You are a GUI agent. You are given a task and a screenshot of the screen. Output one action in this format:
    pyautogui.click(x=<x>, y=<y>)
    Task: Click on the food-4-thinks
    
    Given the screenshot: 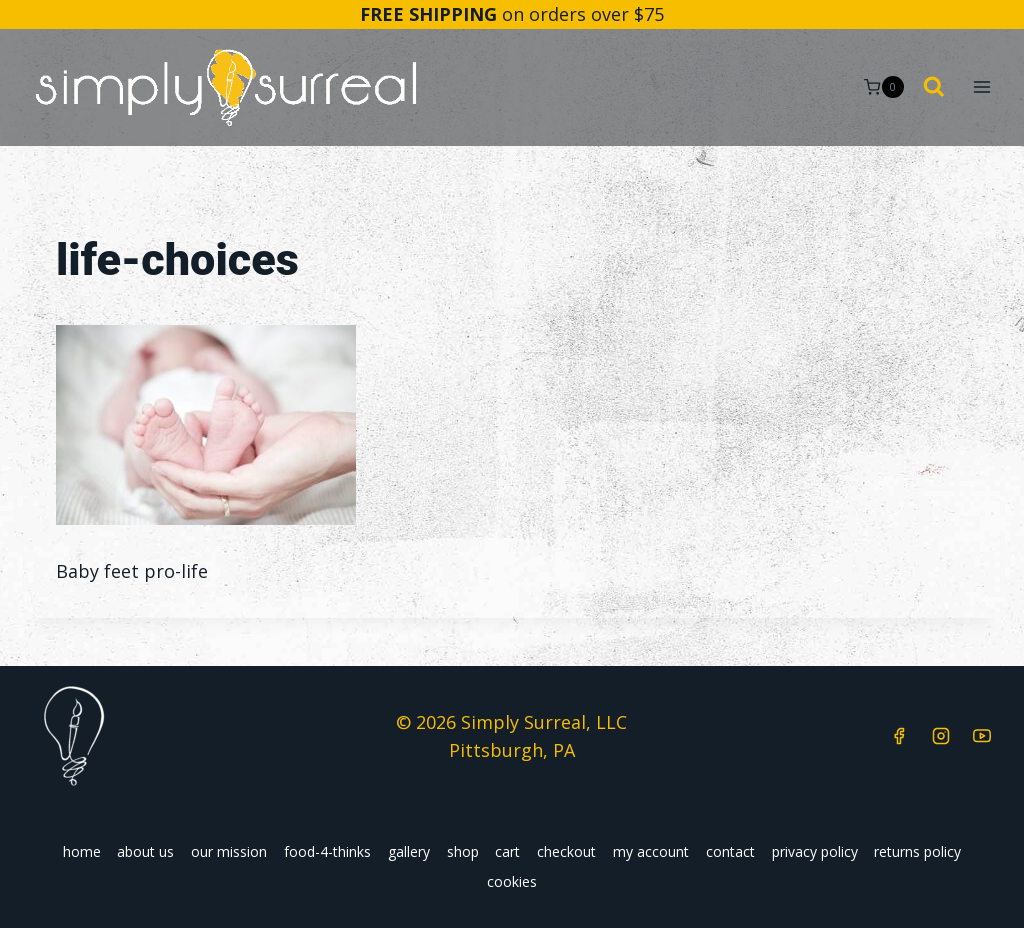 What is the action you would take?
    pyautogui.click(x=327, y=851)
    